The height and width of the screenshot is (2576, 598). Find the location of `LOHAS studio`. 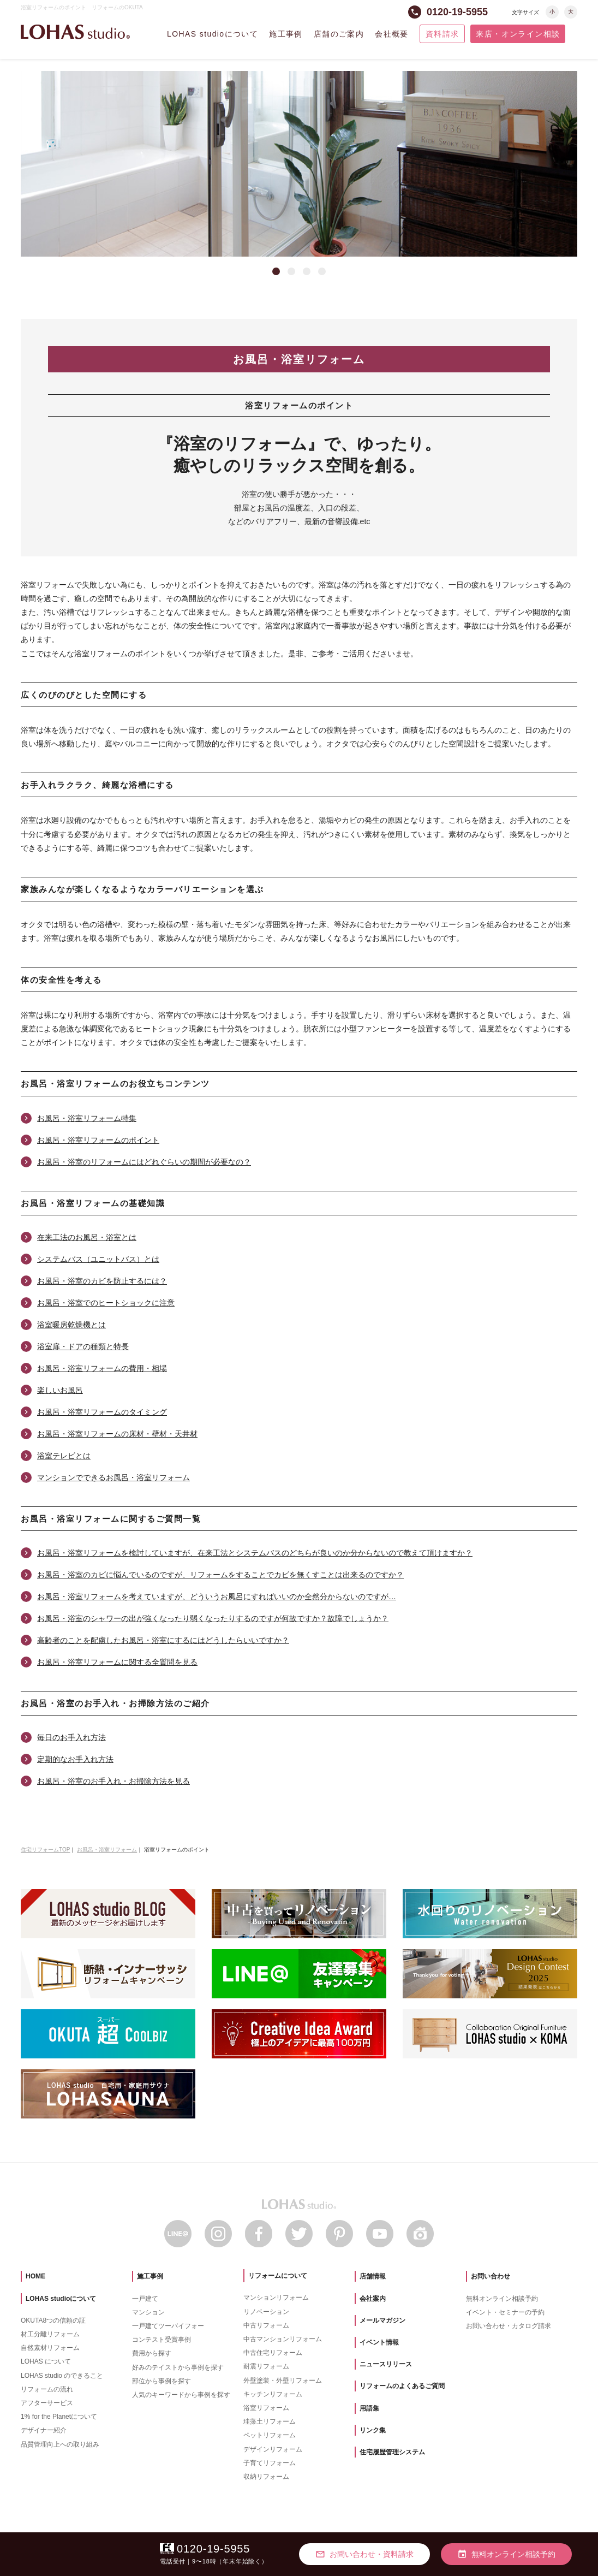

LOHAS studio is located at coordinates (75, 32).